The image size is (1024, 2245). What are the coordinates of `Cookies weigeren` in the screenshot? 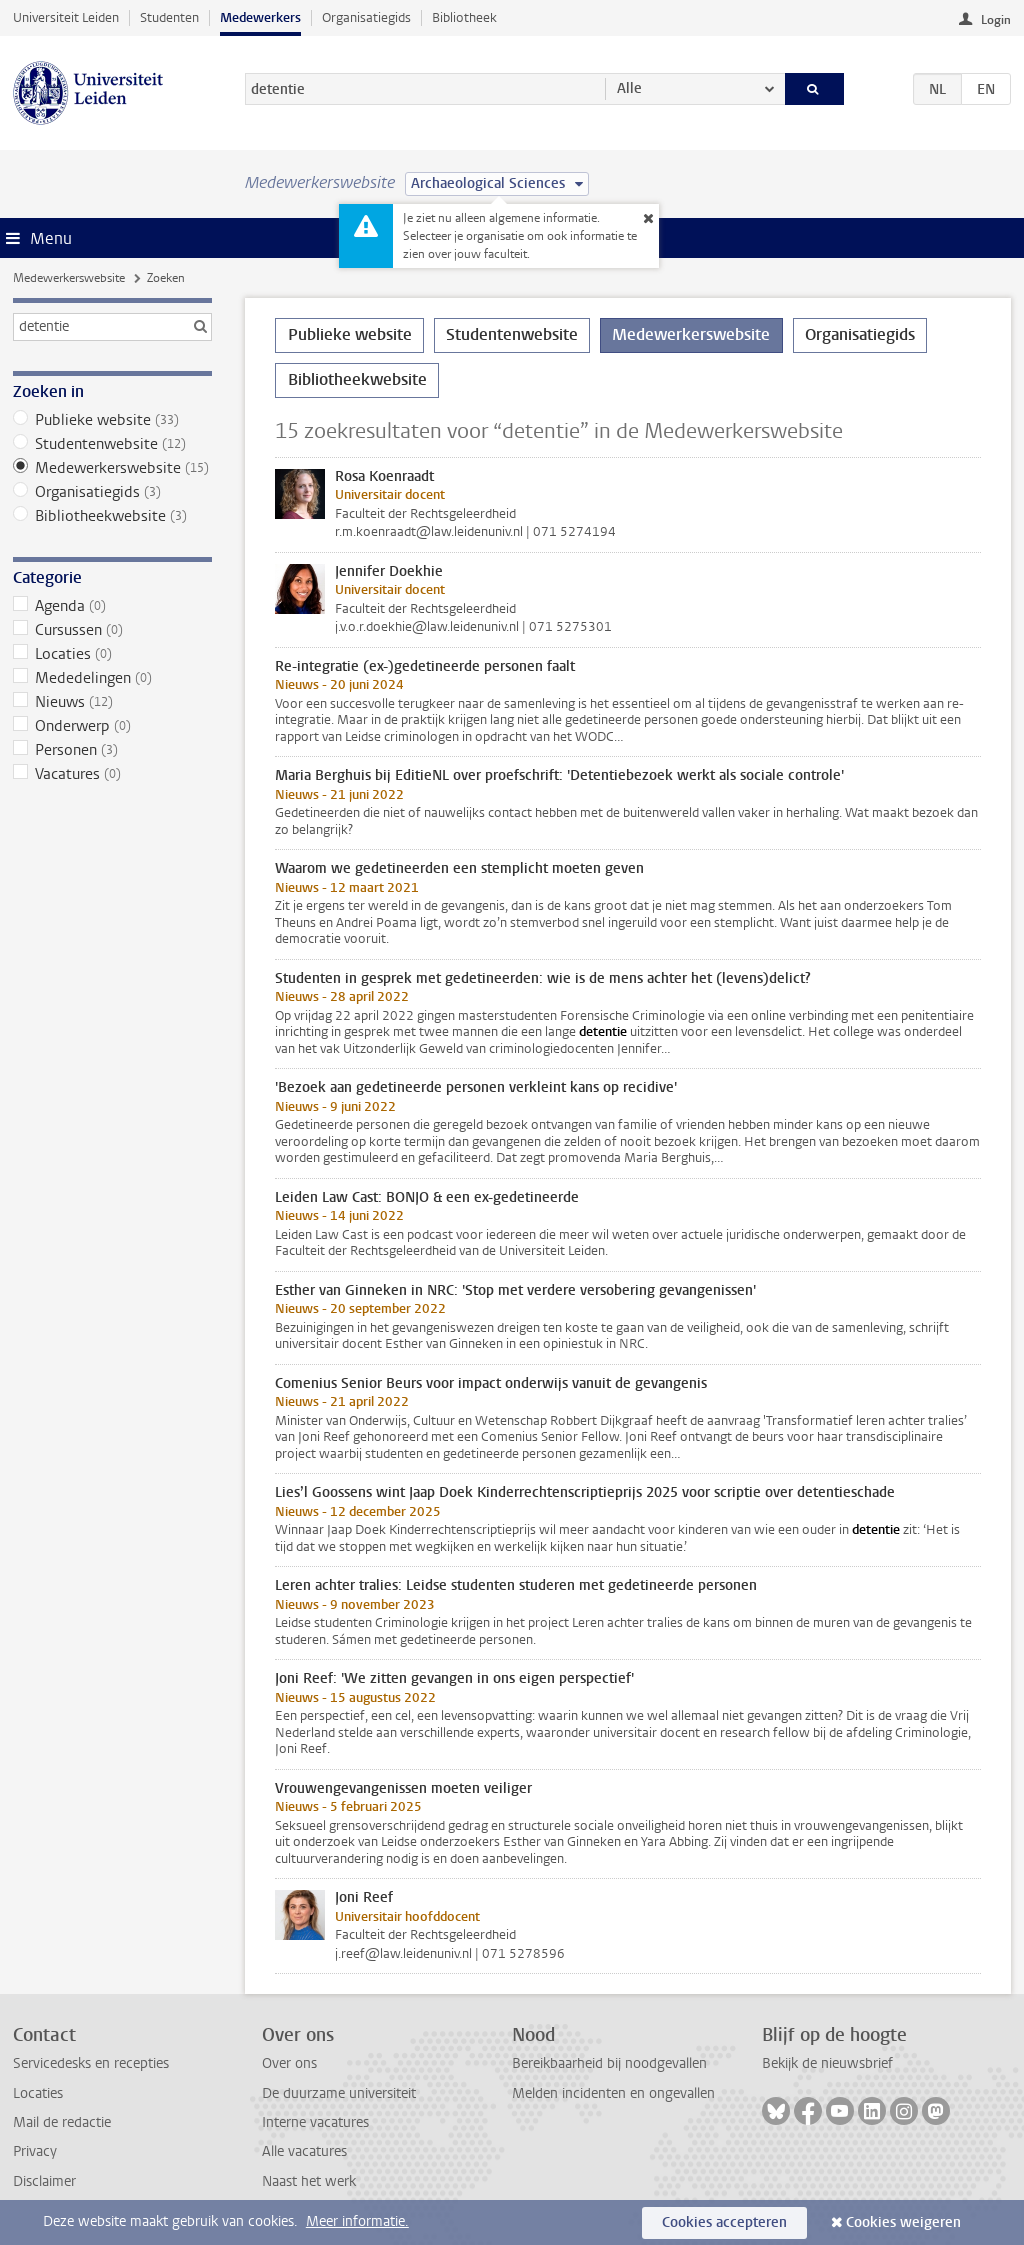 It's located at (903, 2222).